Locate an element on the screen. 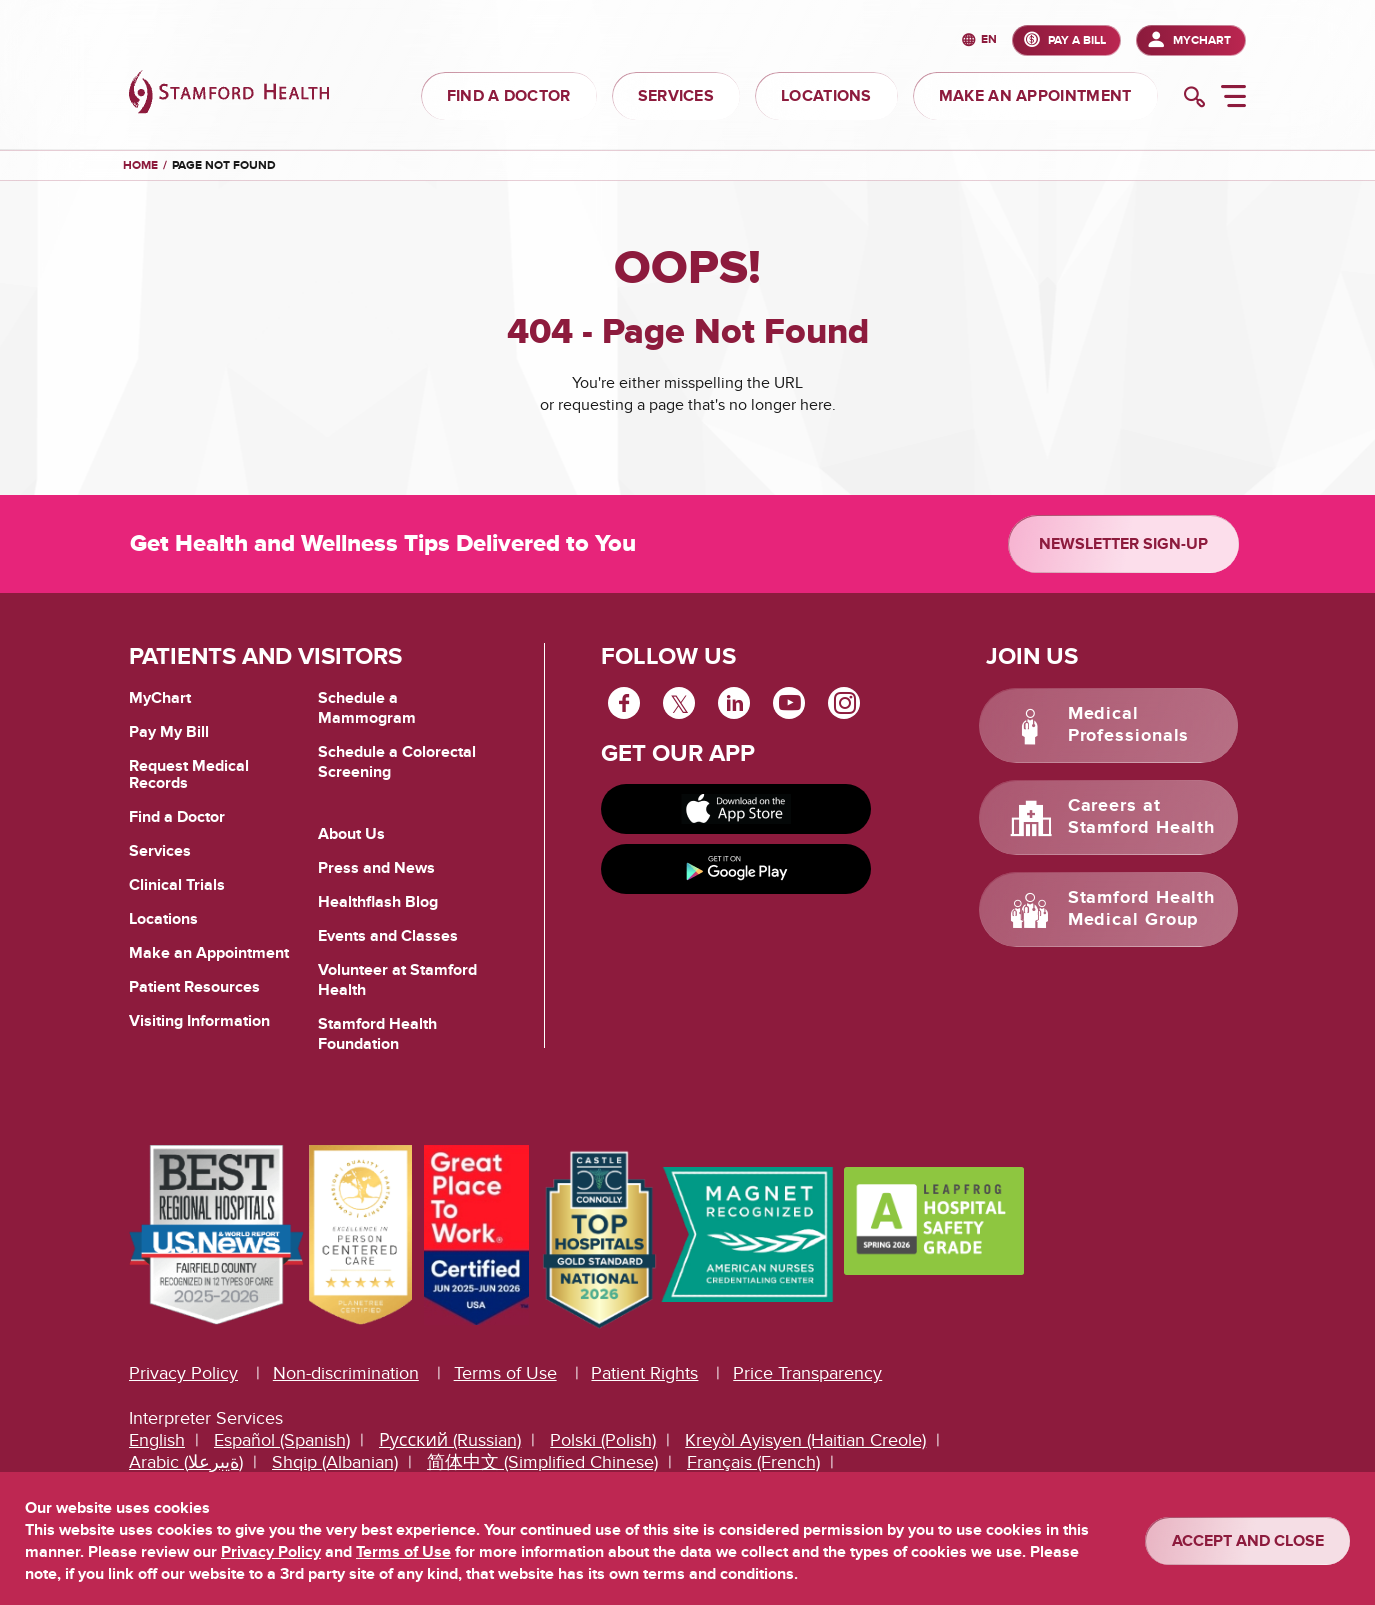 Image resolution: width=1375 pixels, height=1605 pixels. Stamford Health Medical Group is located at coordinates (1142, 909).